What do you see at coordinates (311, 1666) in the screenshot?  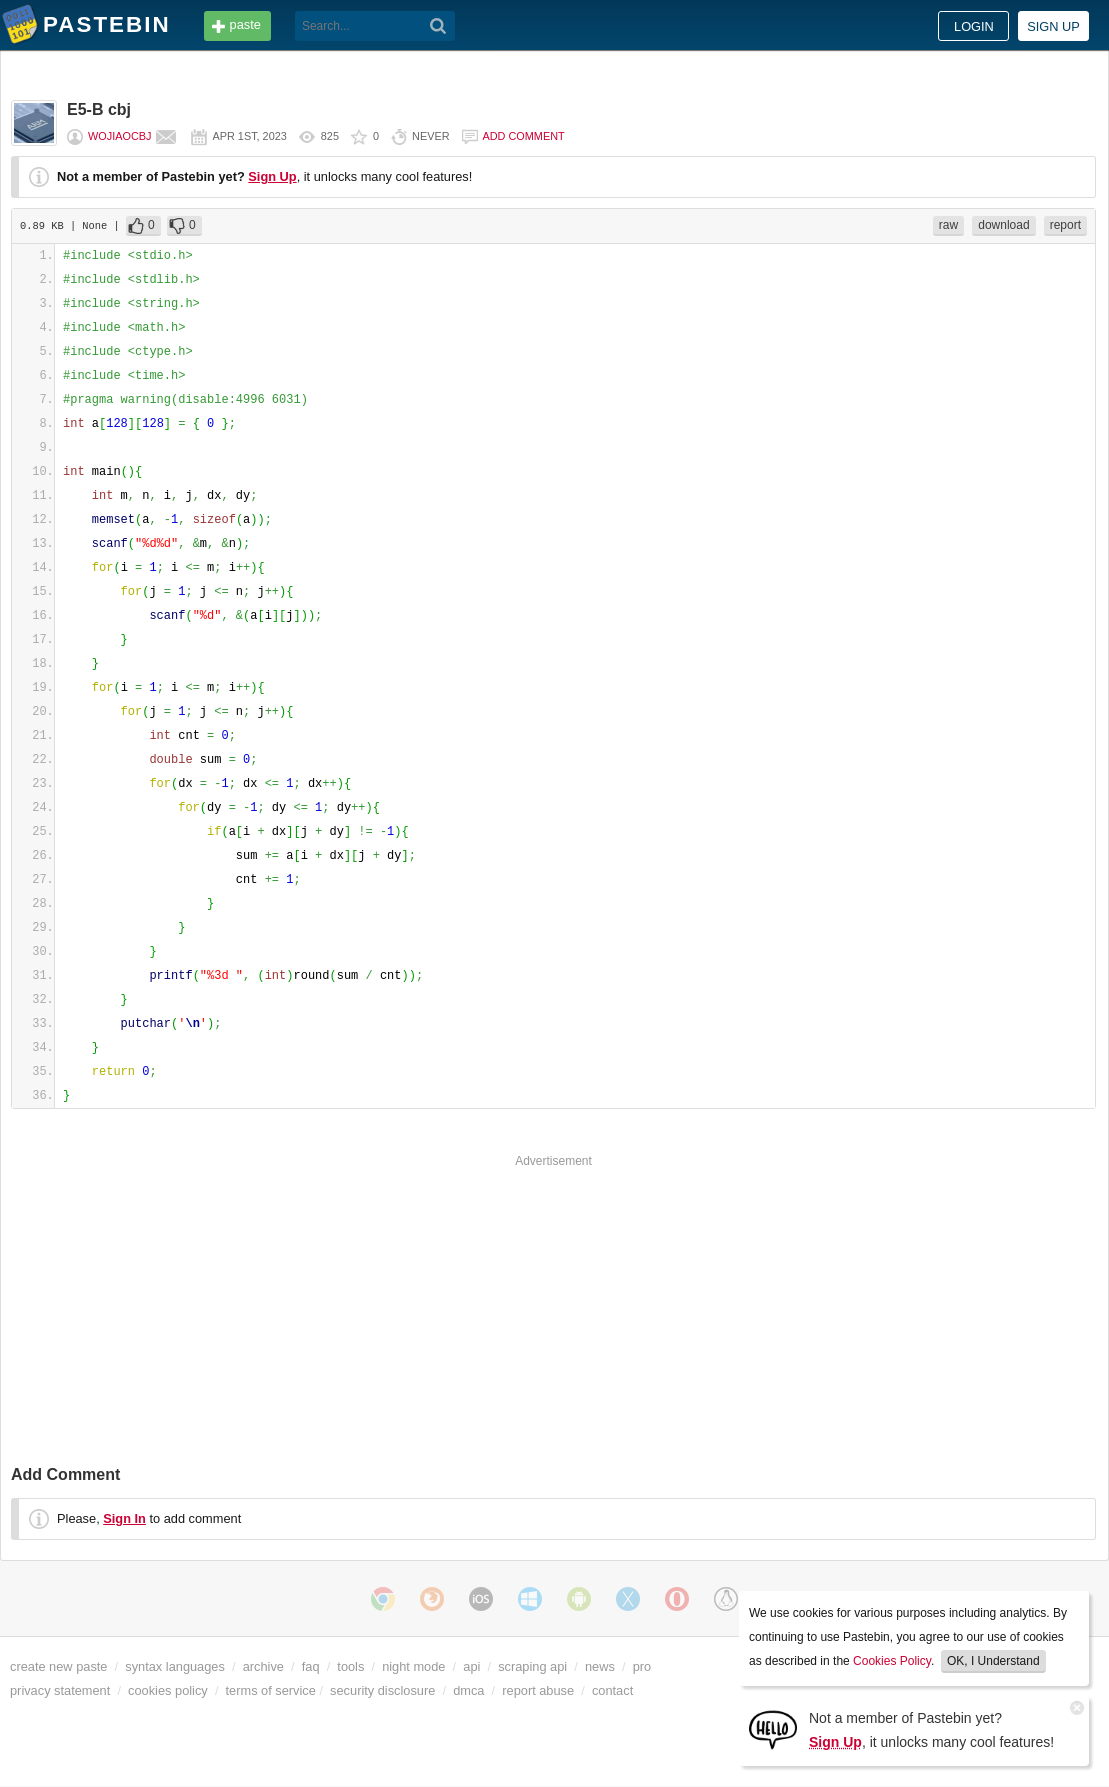 I see `faq` at bounding box center [311, 1666].